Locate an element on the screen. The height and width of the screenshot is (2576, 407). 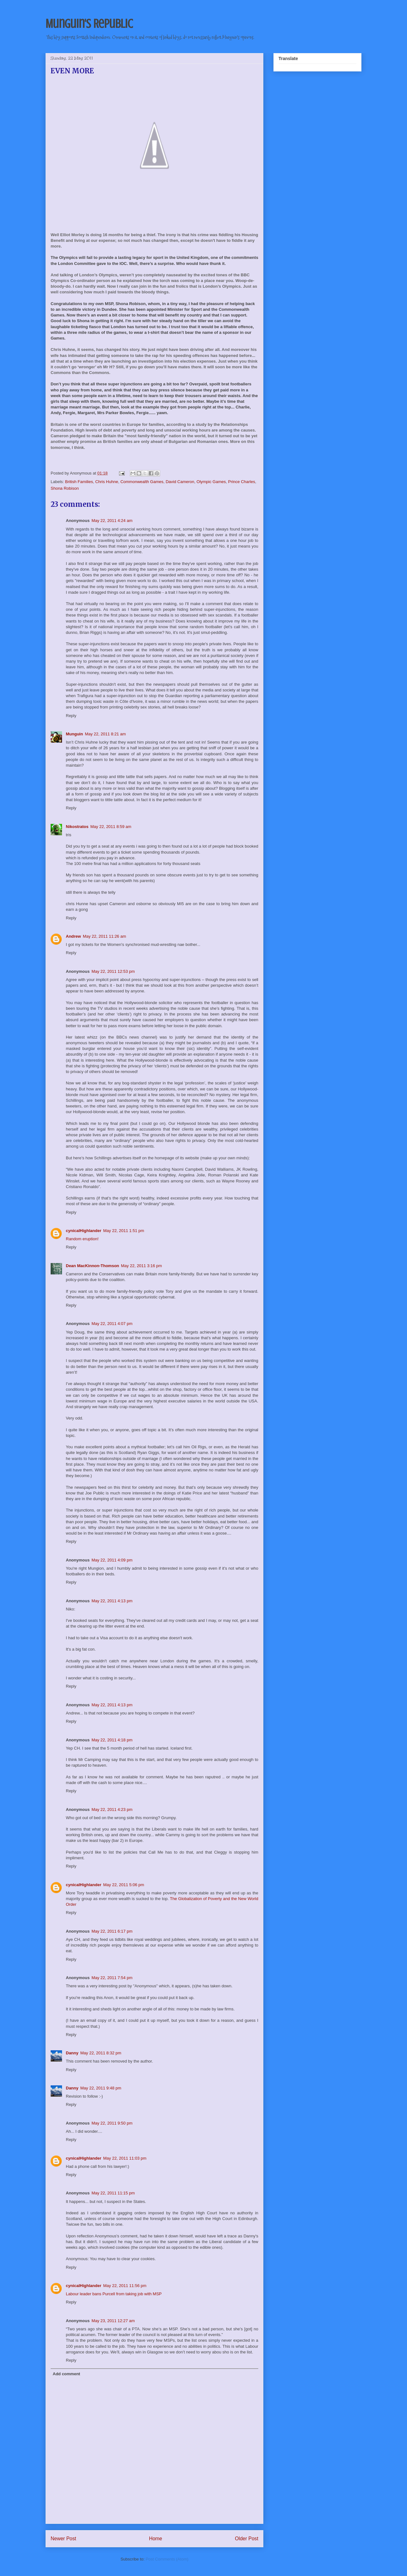
British Families is located at coordinates (79, 481).